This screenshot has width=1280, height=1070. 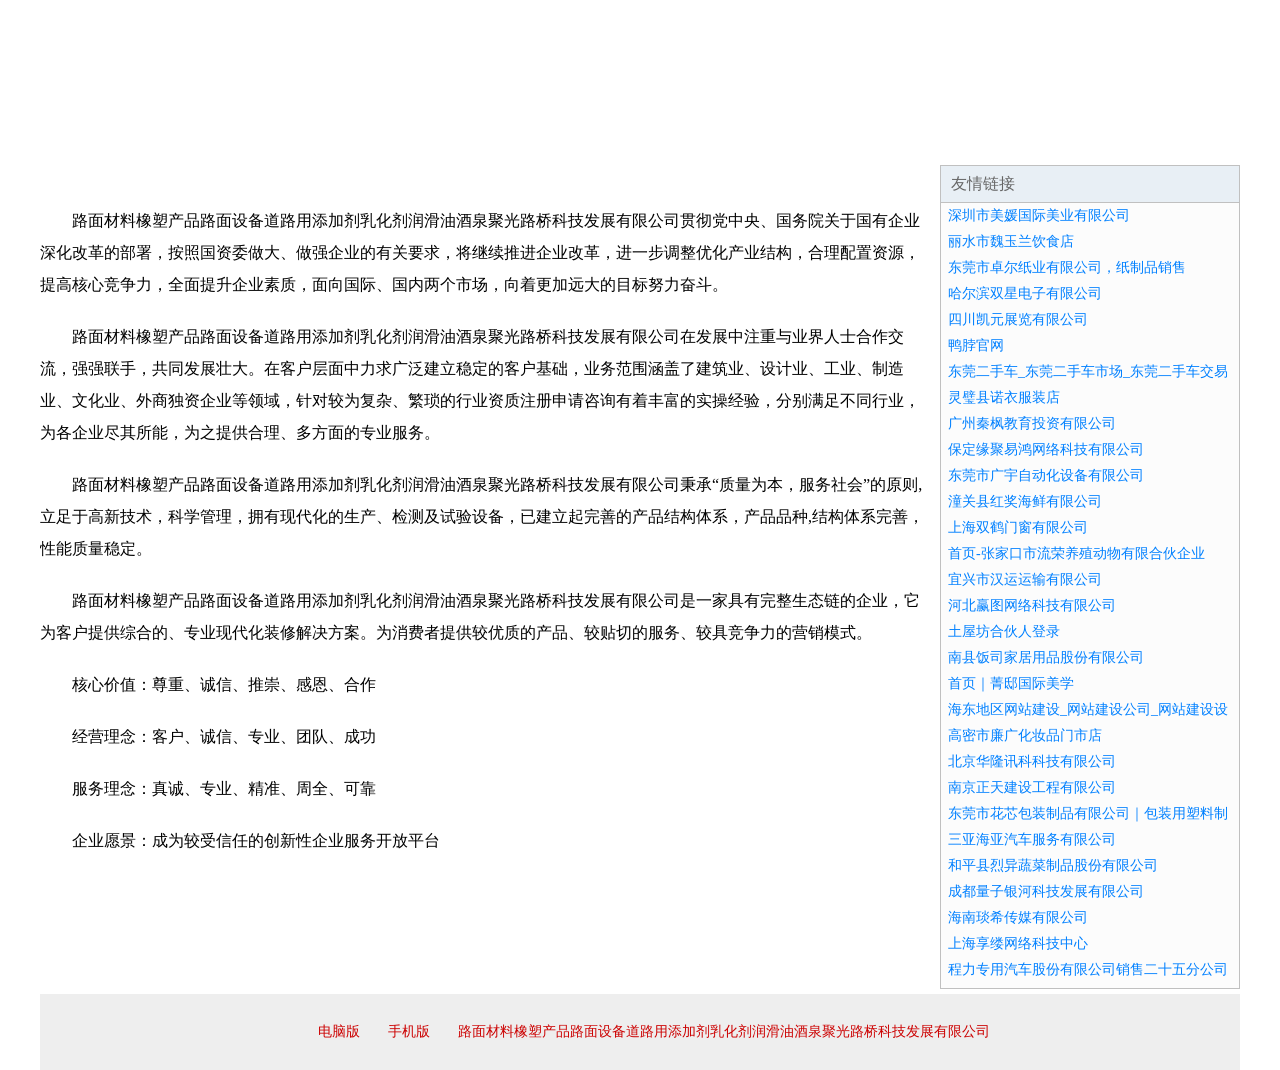 What do you see at coordinates (1032, 423) in the screenshot?
I see `广州秦枫教育投资有限公司` at bounding box center [1032, 423].